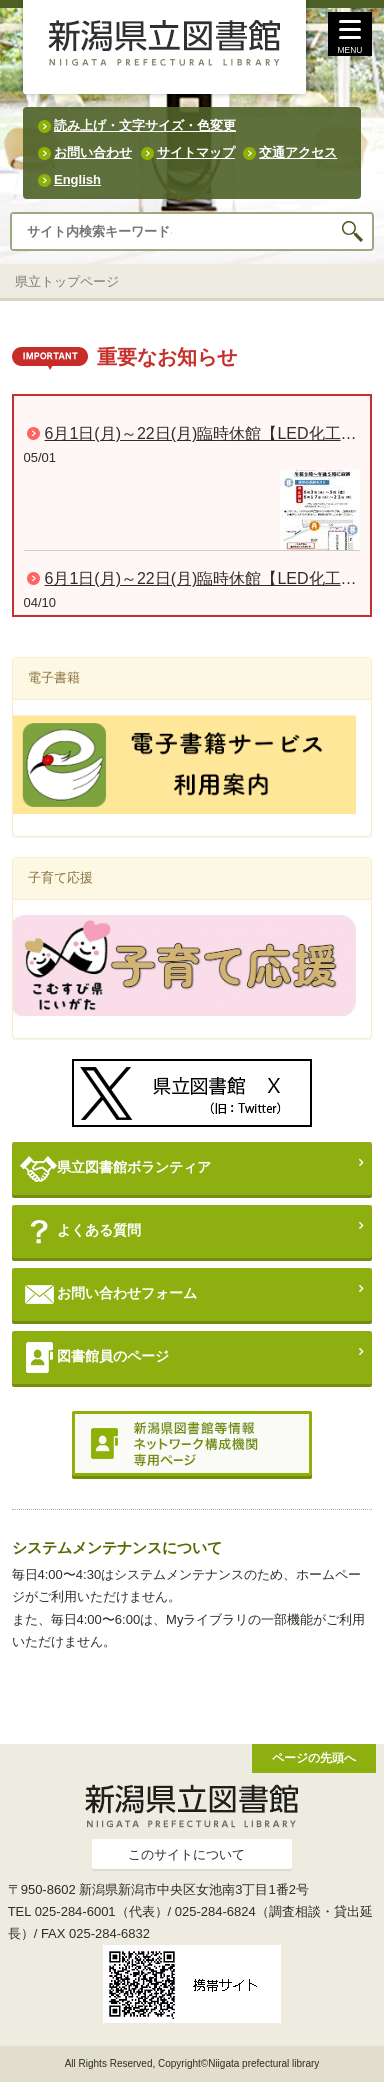 Image resolution: width=384 pixels, height=2082 pixels. Describe the element at coordinates (115, 1168) in the screenshot. I see `県立図書館ボランティア` at that location.